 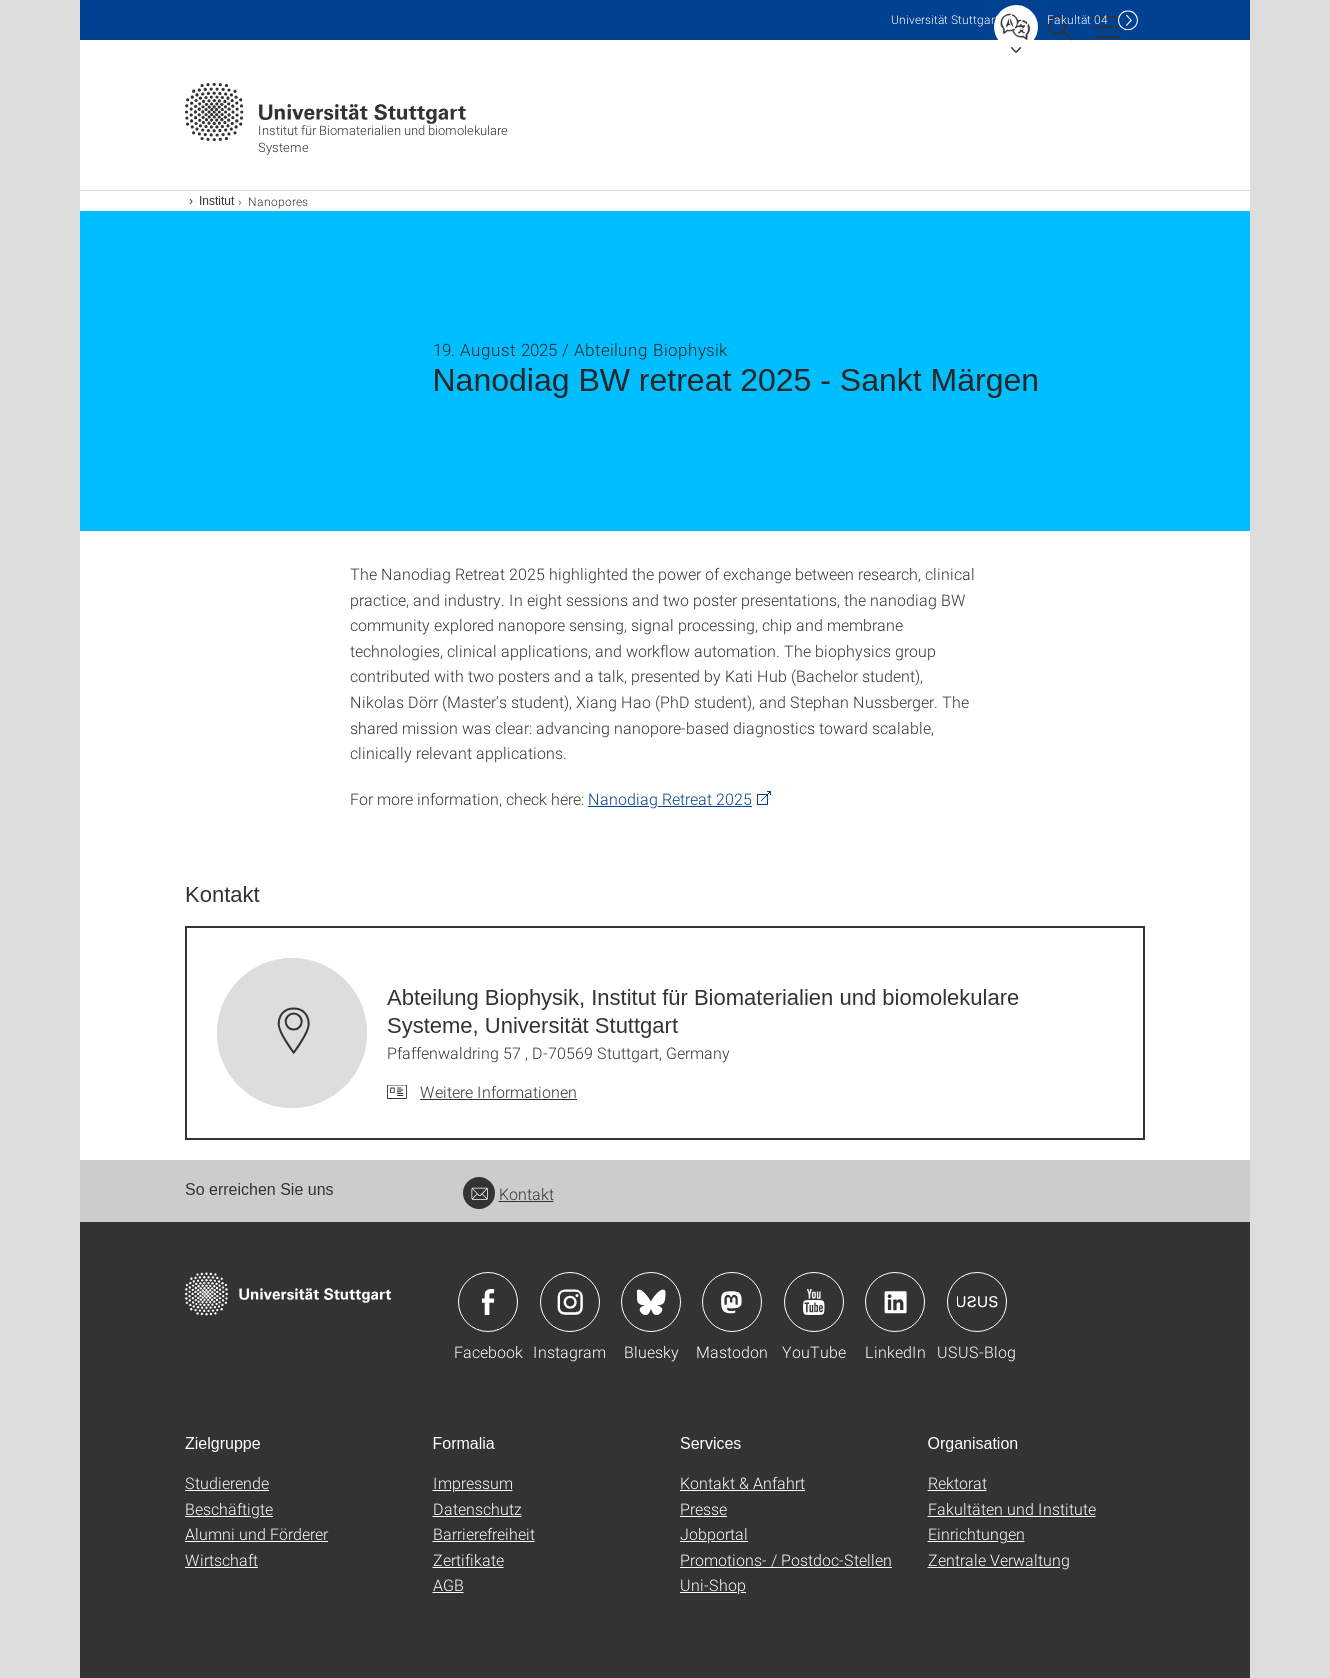 What do you see at coordinates (714, 1533) in the screenshot?
I see `Jobportal` at bounding box center [714, 1533].